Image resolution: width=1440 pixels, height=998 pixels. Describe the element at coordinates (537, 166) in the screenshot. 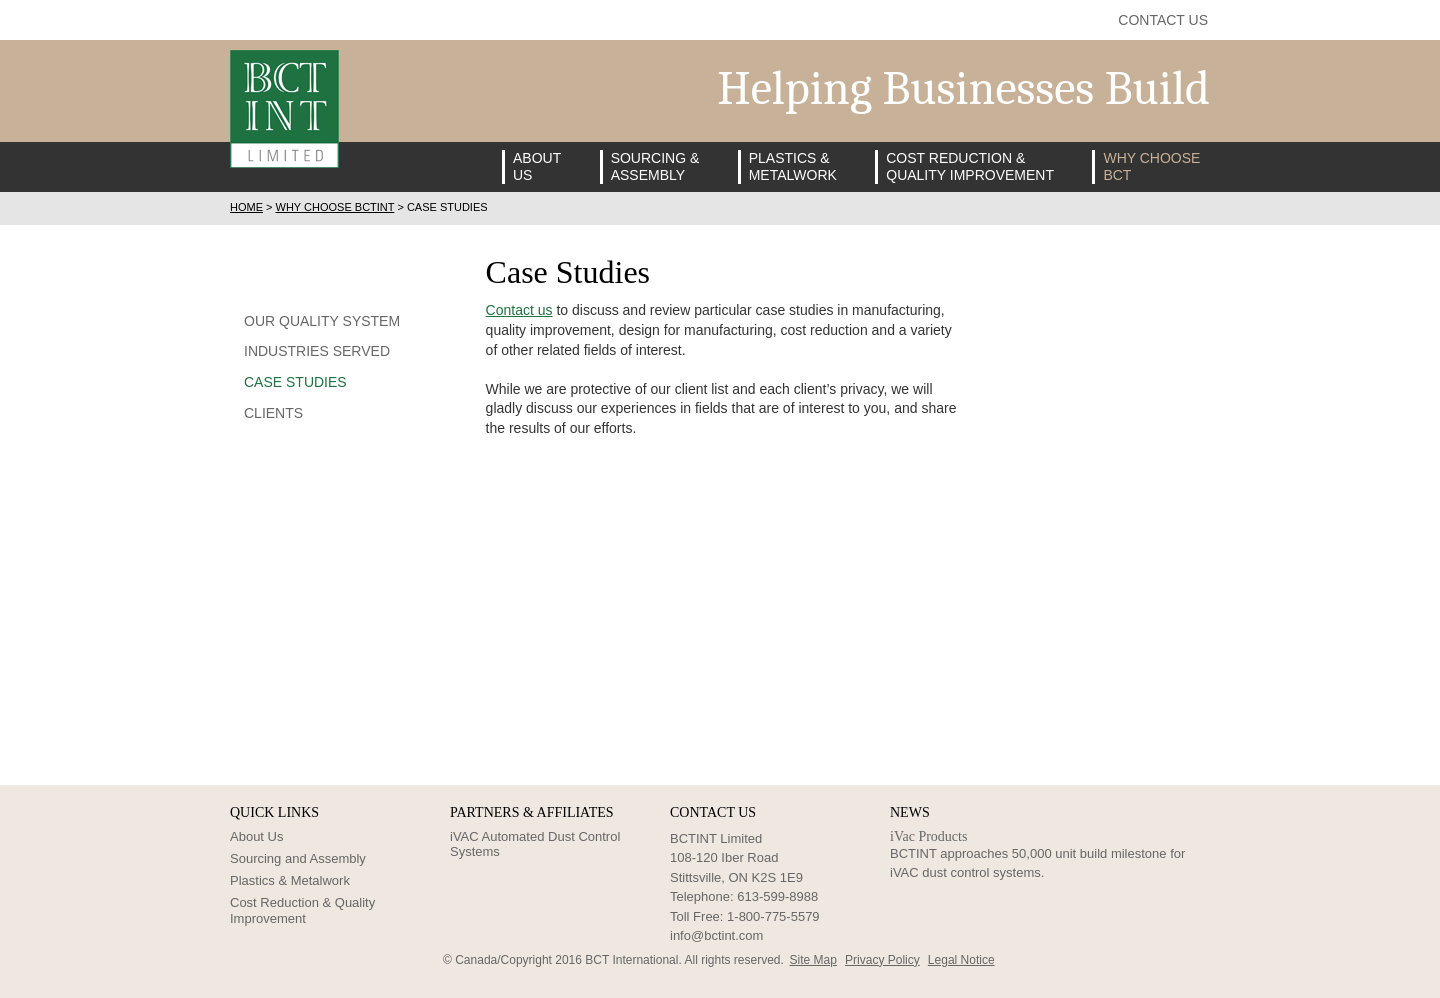

I see `AboutUs` at that location.